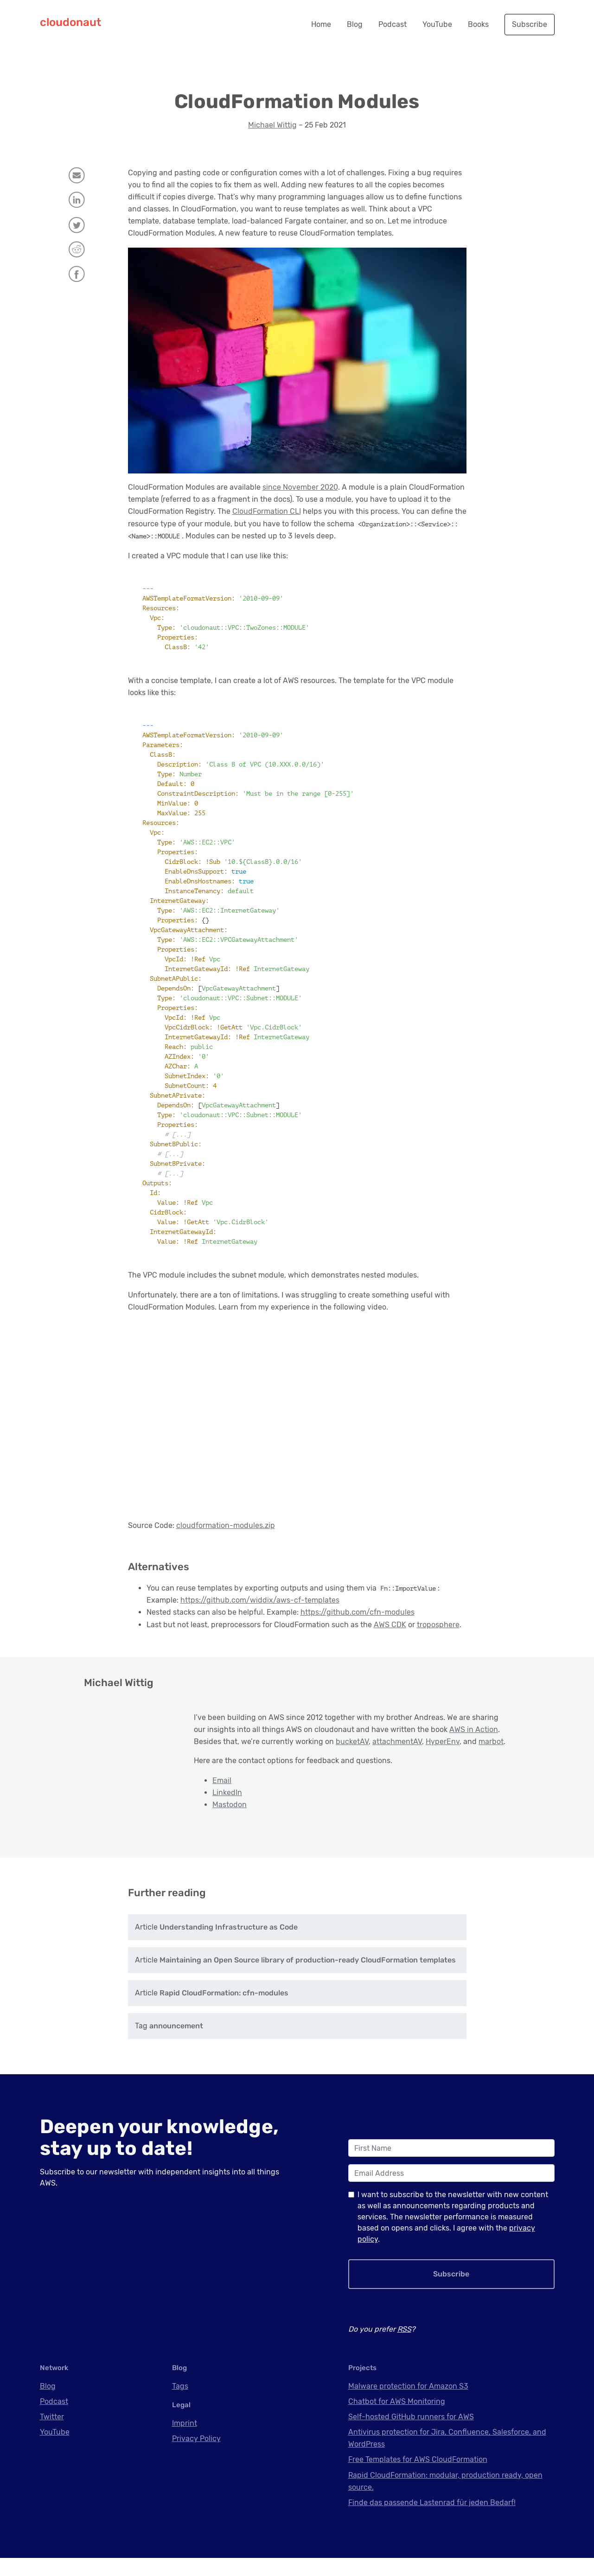 This screenshot has height=2576, width=594. Describe the element at coordinates (478, 24) in the screenshot. I see `Books` at that location.